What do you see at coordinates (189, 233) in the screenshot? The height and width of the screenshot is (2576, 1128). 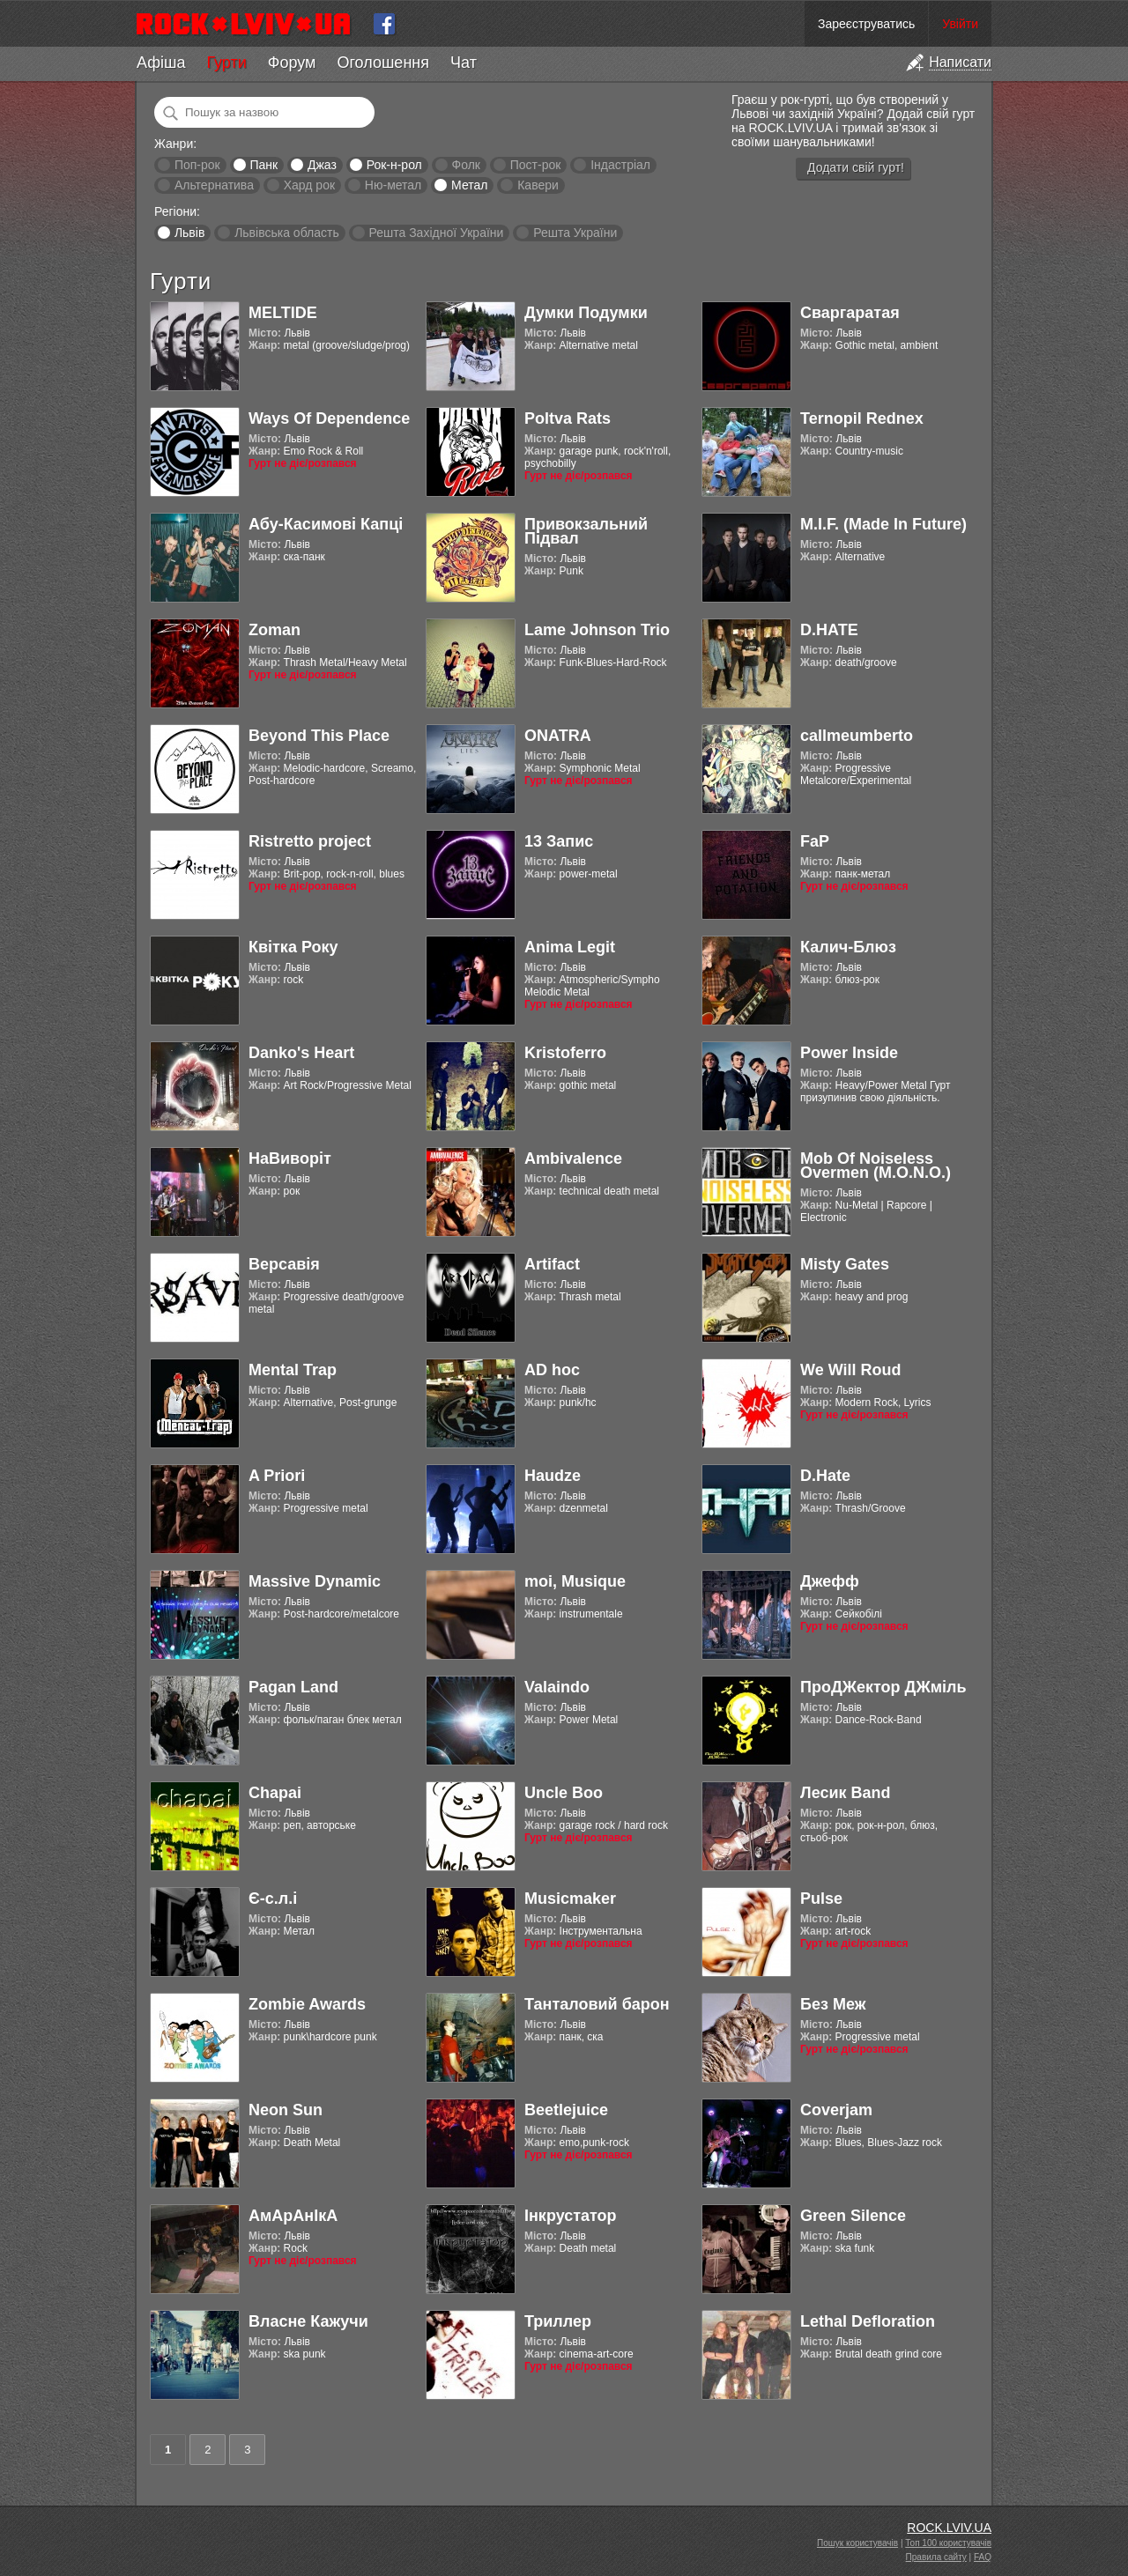 I see `Львів` at bounding box center [189, 233].